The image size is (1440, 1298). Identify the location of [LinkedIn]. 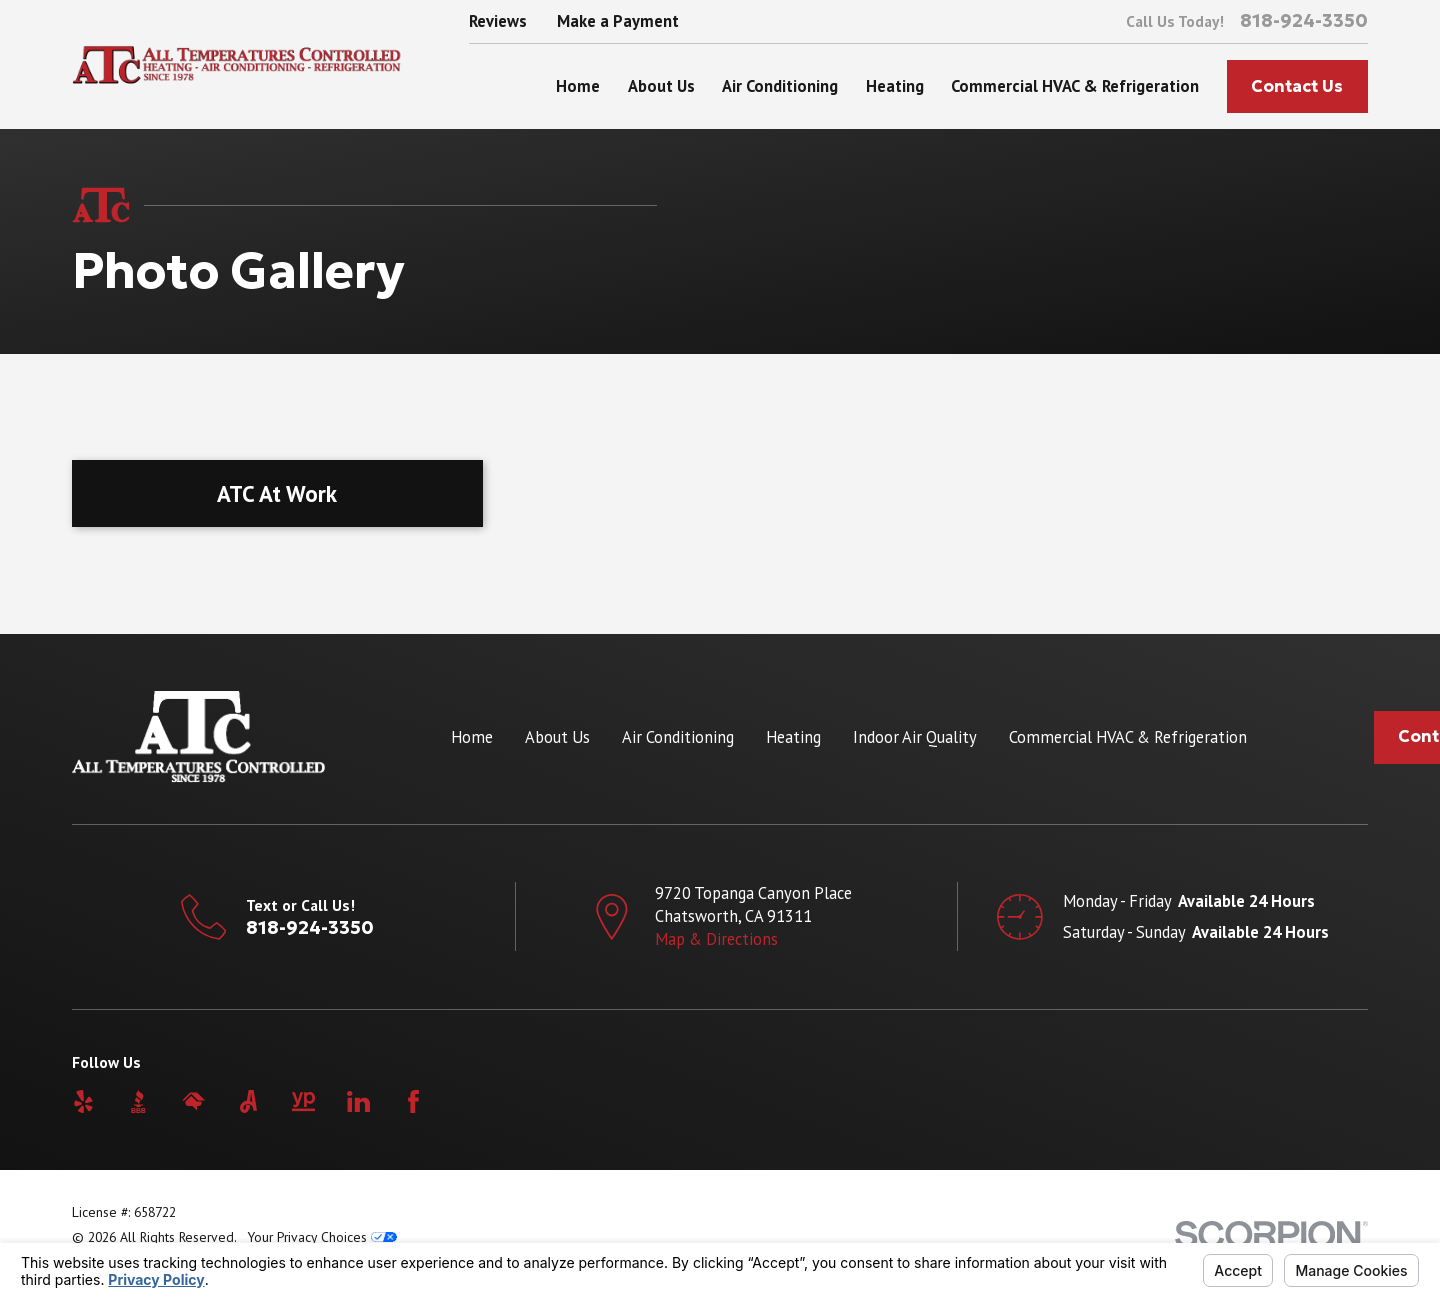
(358, 1101).